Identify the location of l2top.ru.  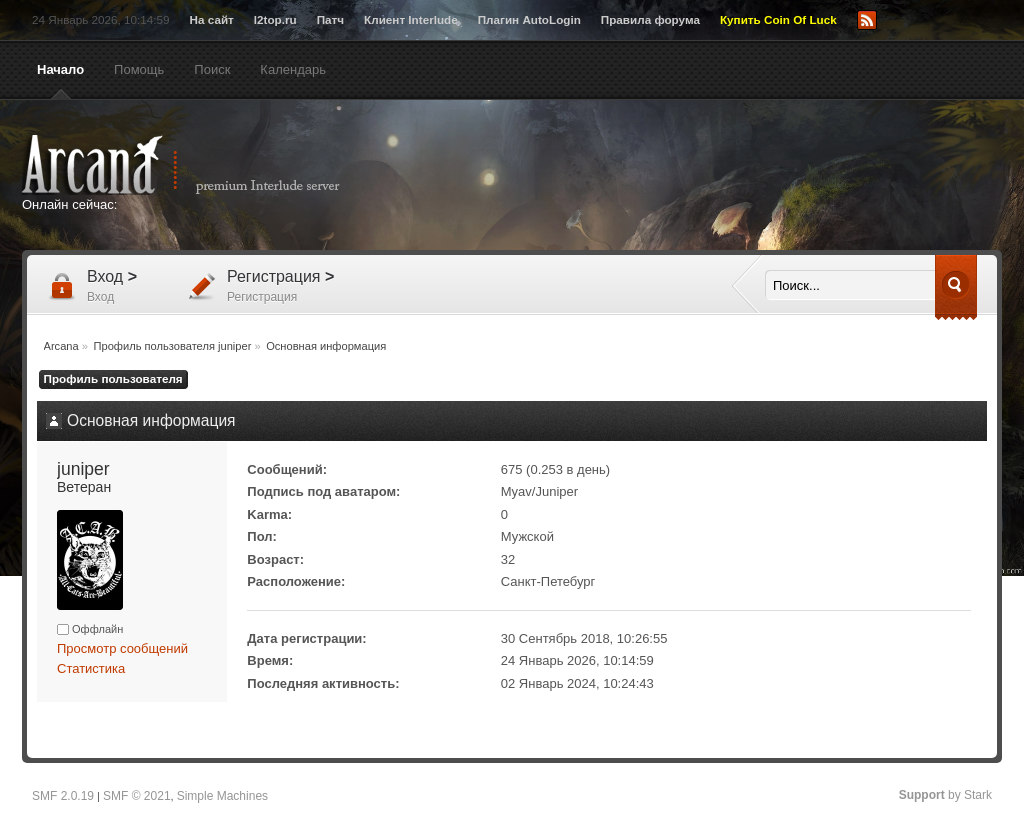
(275, 19).